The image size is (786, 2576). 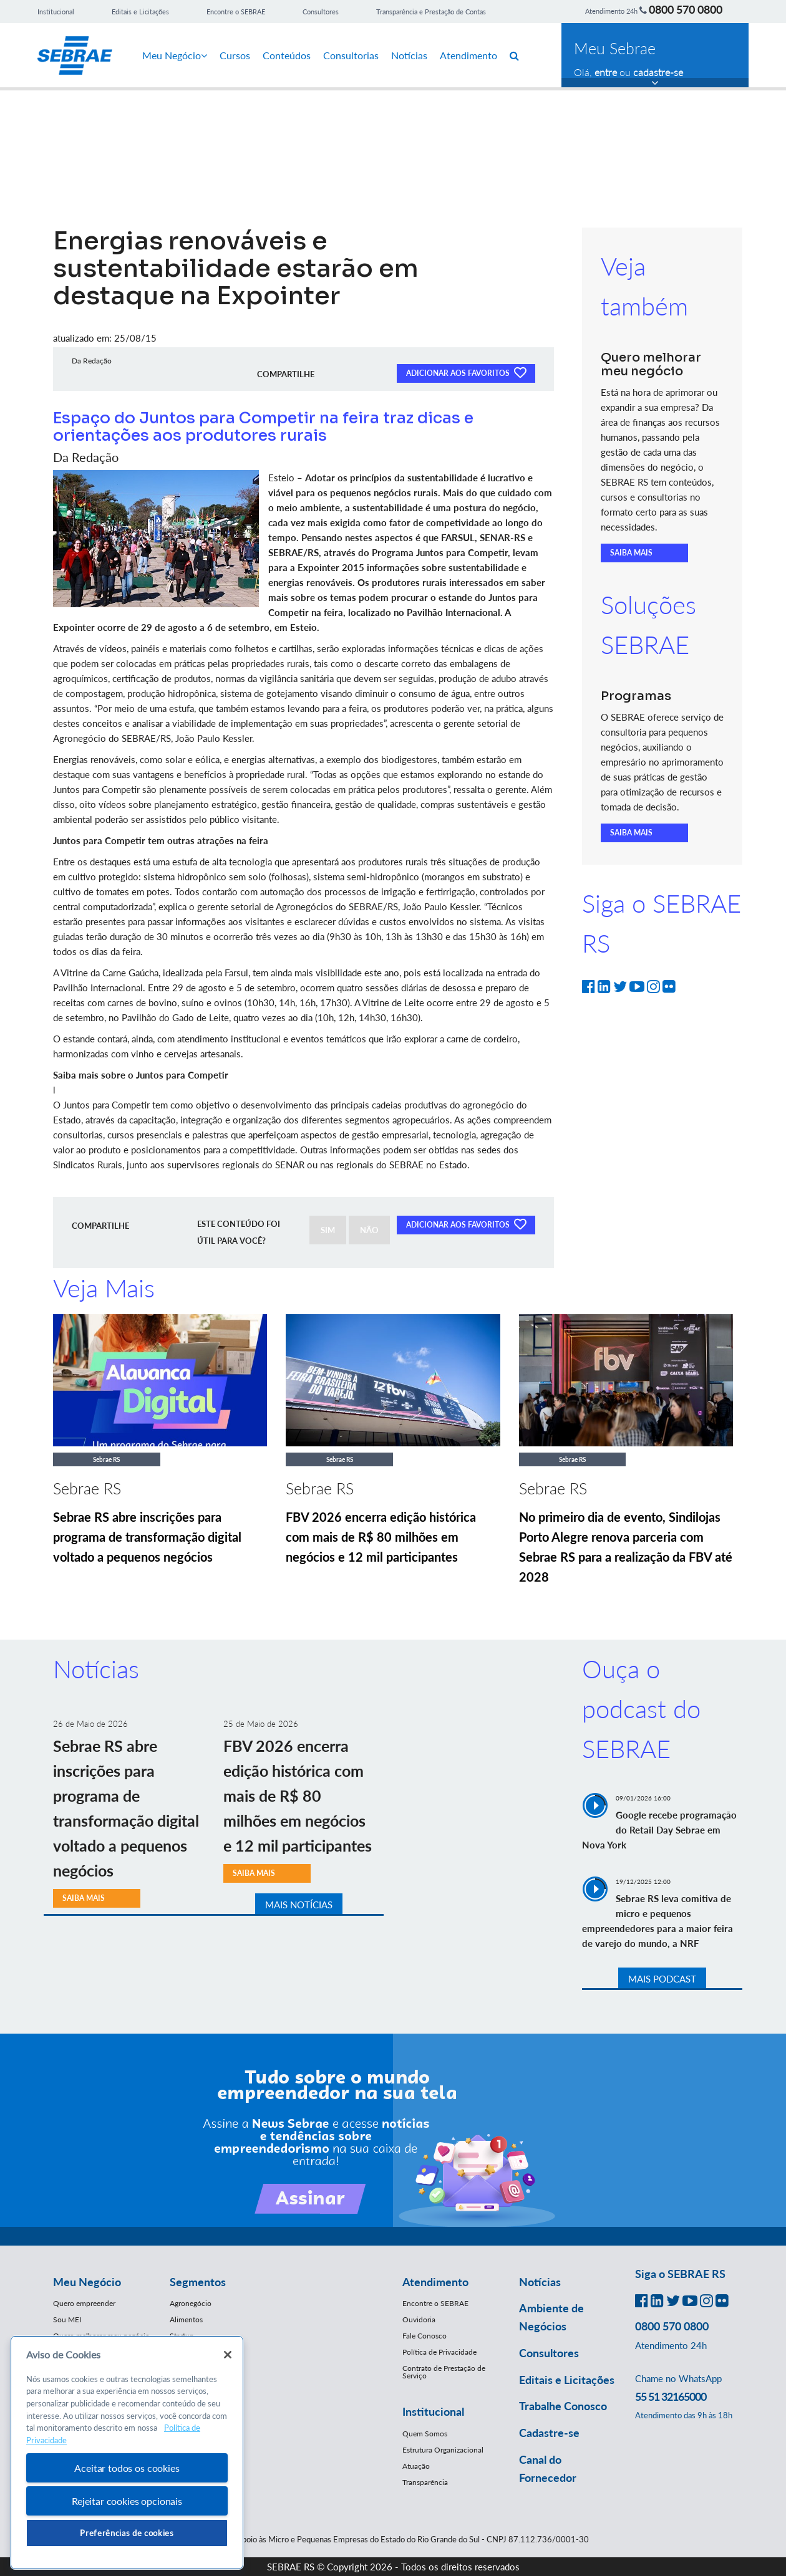 What do you see at coordinates (87, 2282) in the screenshot?
I see `Meu Negócio [button]` at bounding box center [87, 2282].